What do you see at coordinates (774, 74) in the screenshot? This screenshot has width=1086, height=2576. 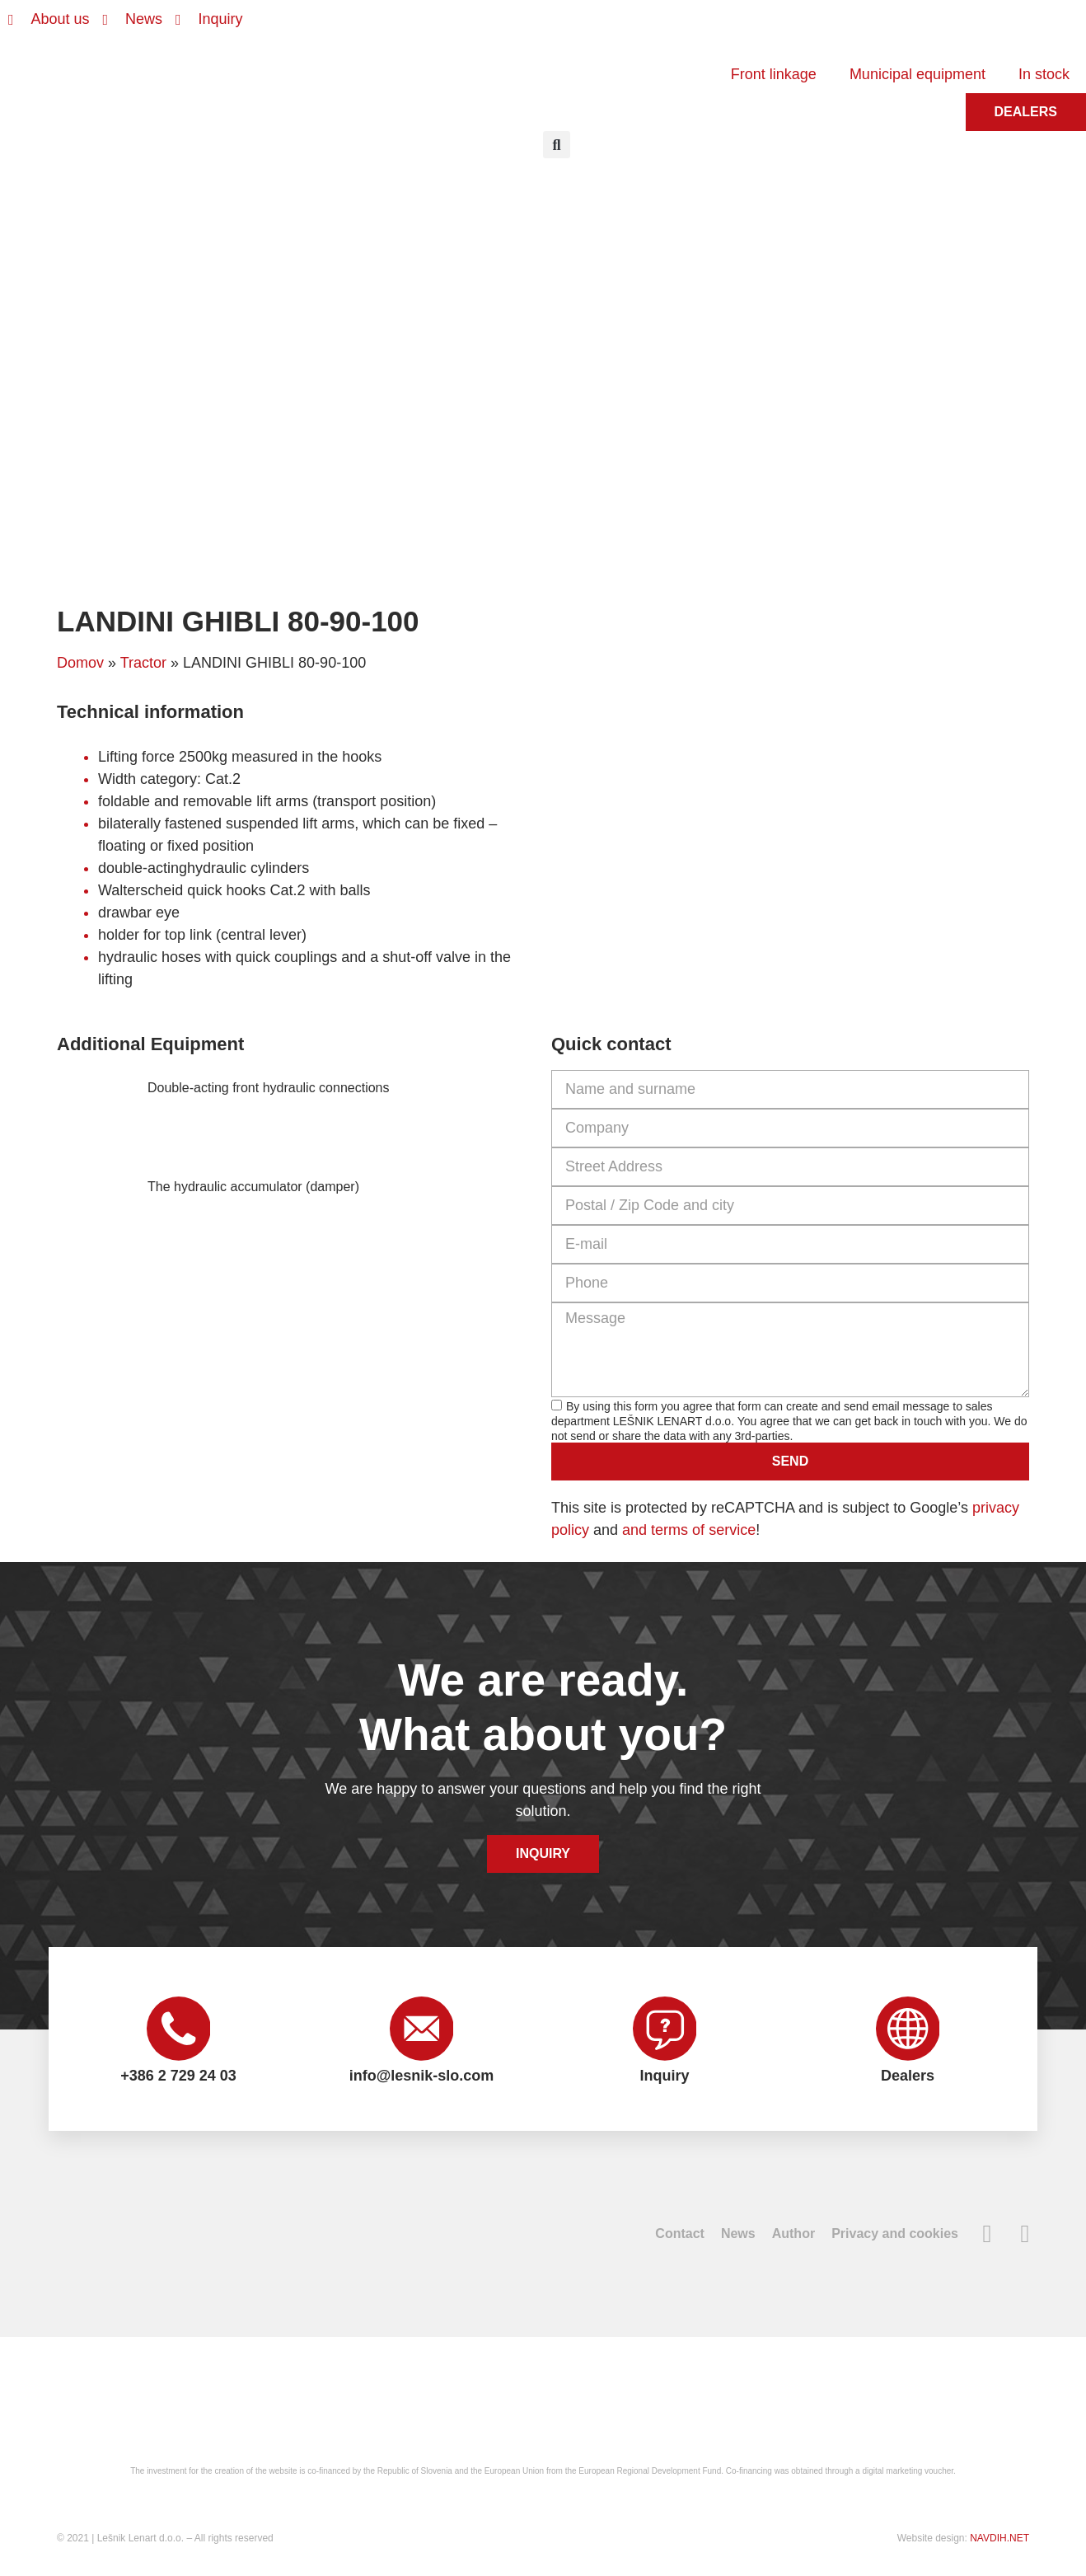 I see `Front linkage` at bounding box center [774, 74].